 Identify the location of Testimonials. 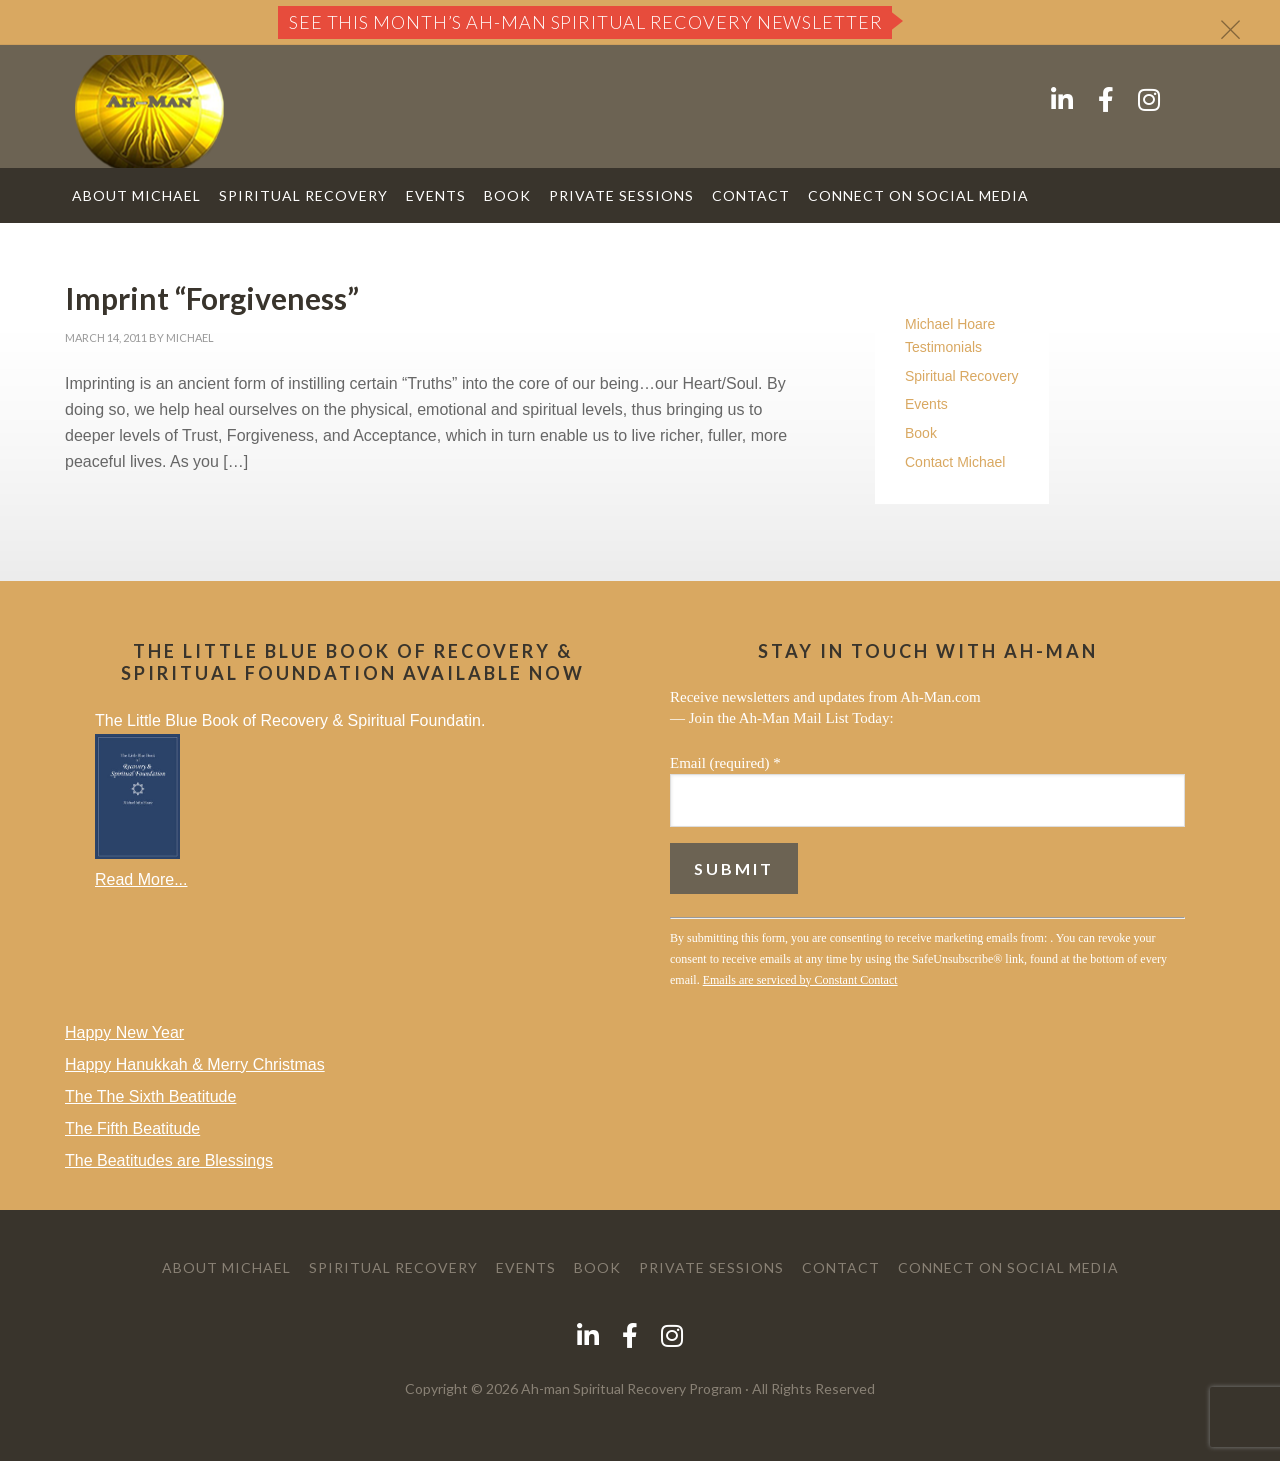
(943, 347).